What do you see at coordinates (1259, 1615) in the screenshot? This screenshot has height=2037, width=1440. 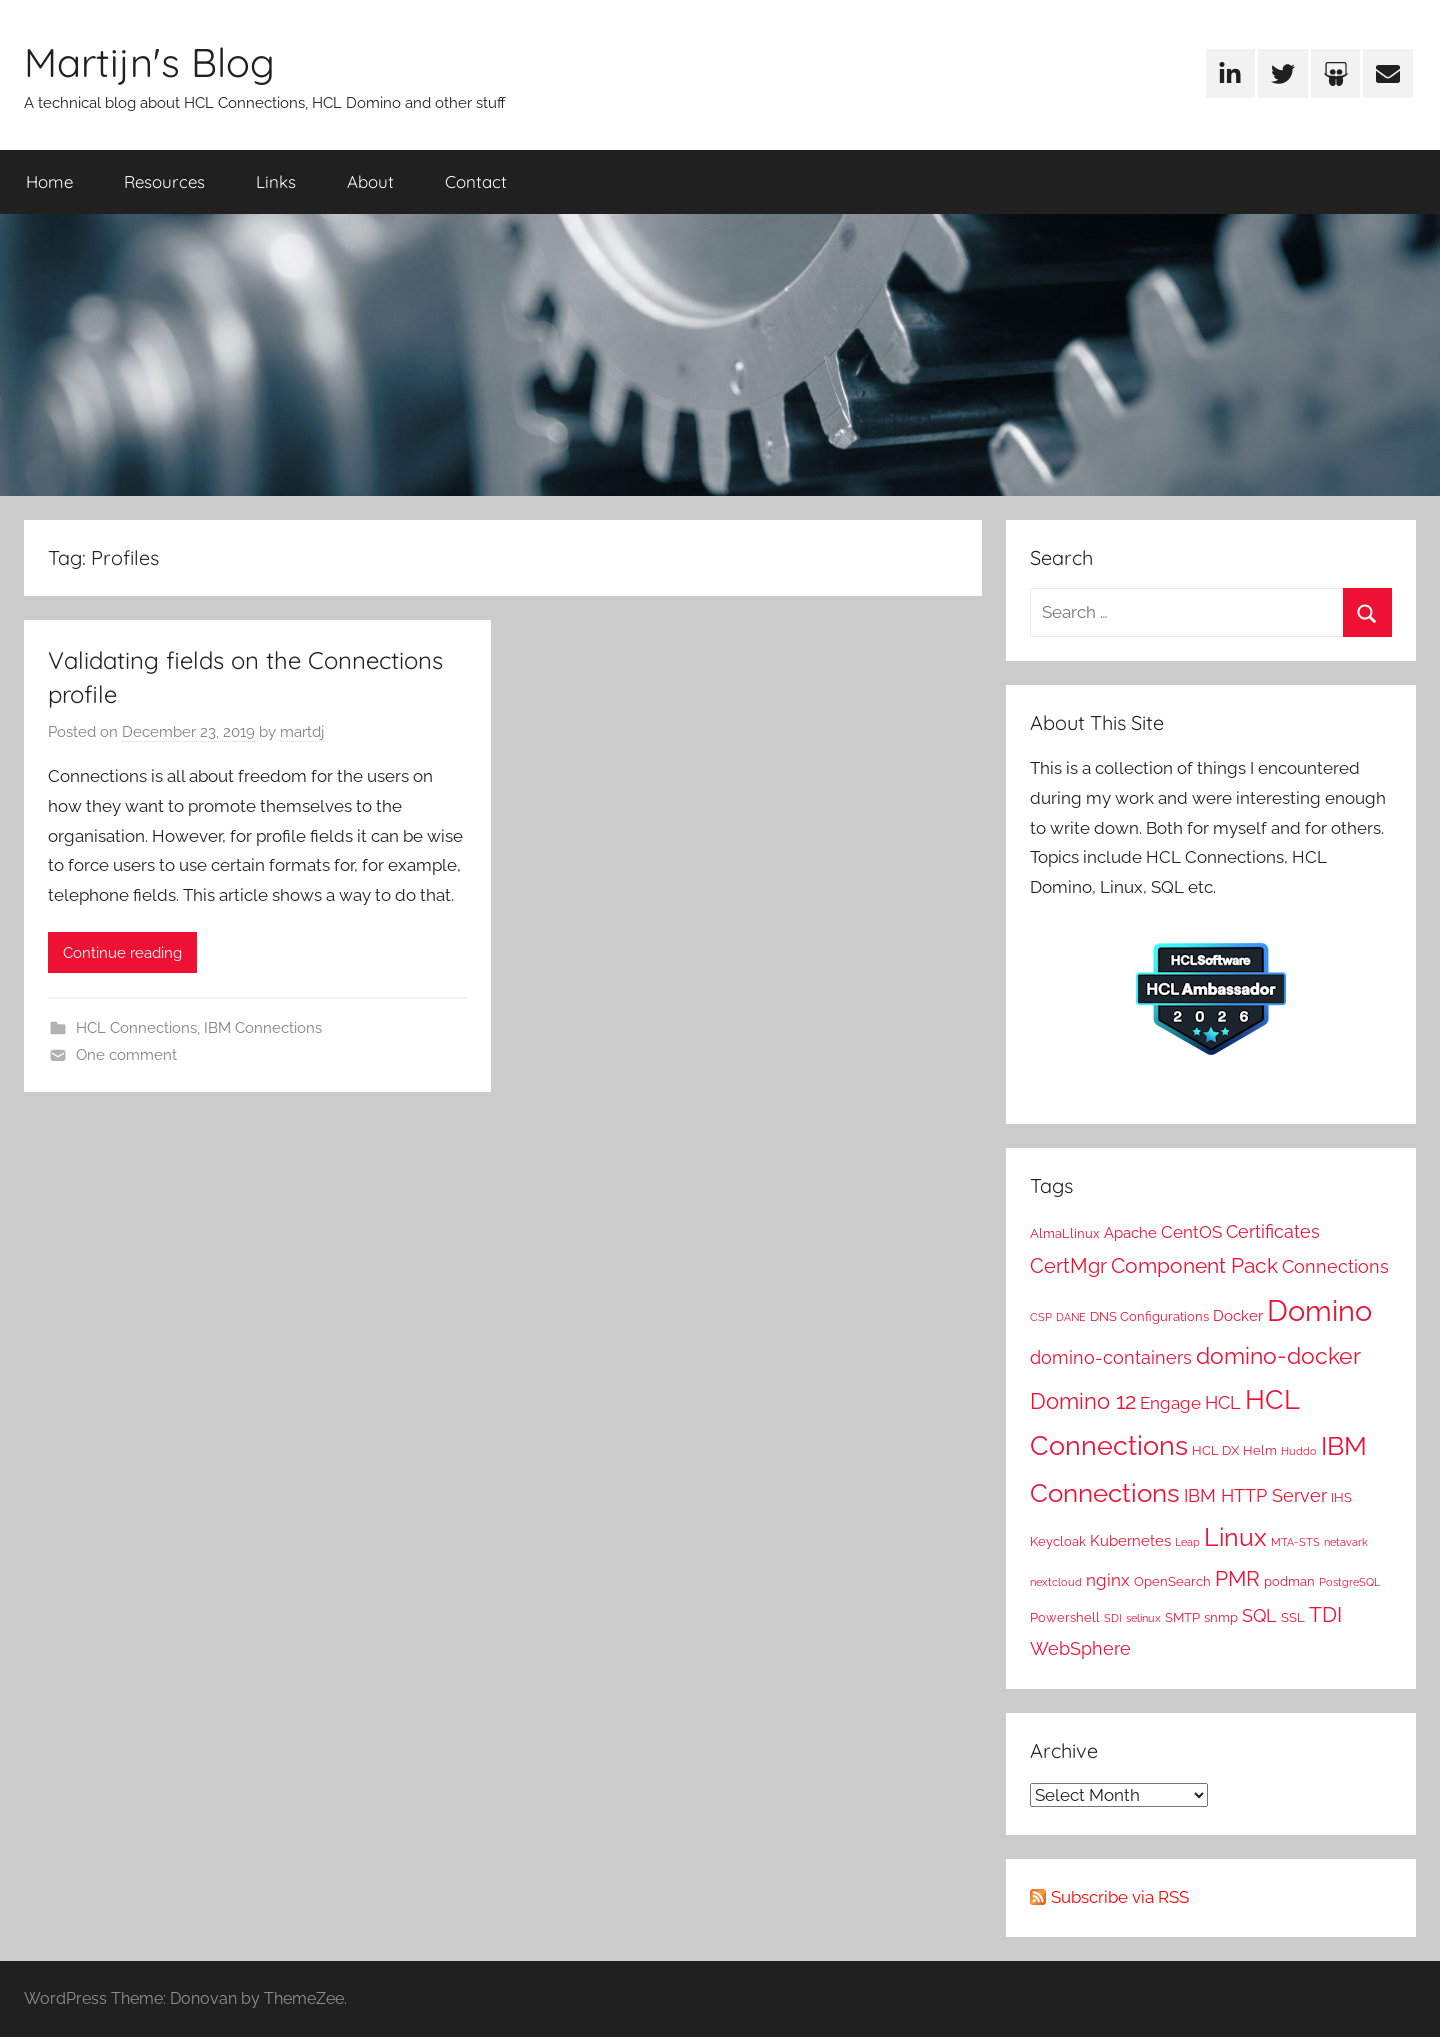 I see `SQL [SQL (5 items)]` at bounding box center [1259, 1615].